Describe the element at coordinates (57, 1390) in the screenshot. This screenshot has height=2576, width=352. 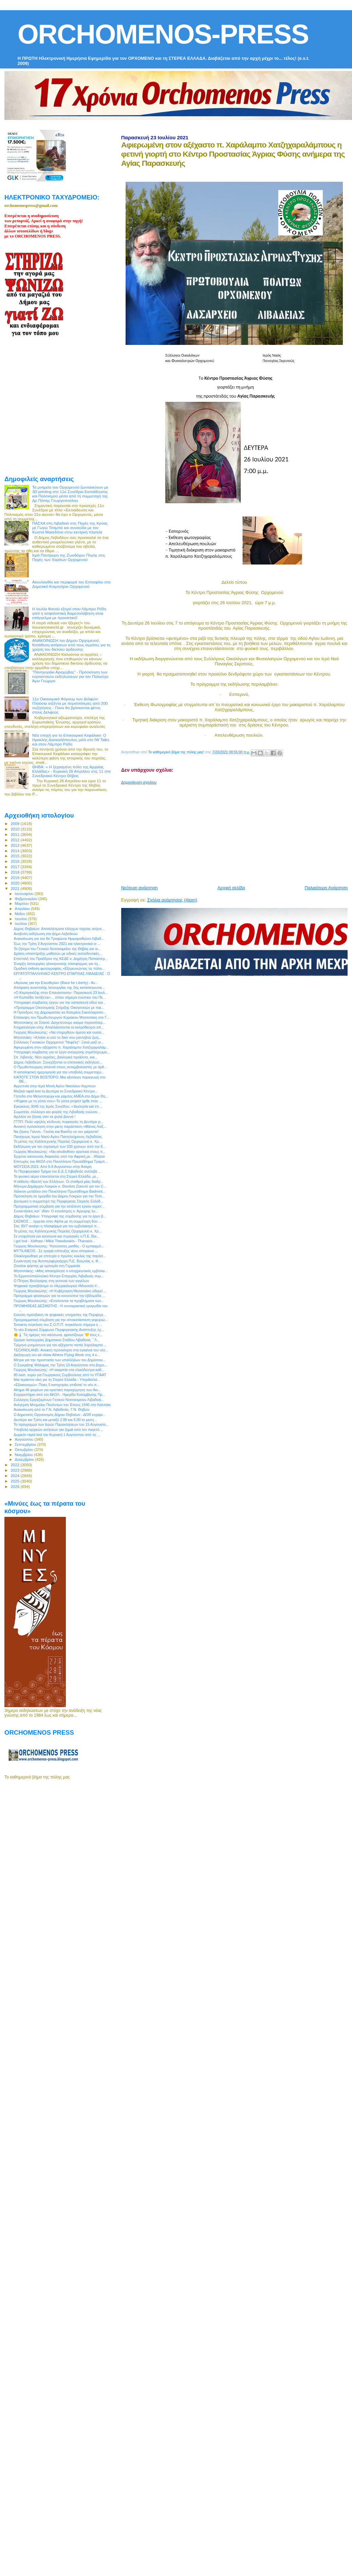
I see `Αίτημα 46 φορέων για οριστική παραχώρηση των Ακι...` at that location.